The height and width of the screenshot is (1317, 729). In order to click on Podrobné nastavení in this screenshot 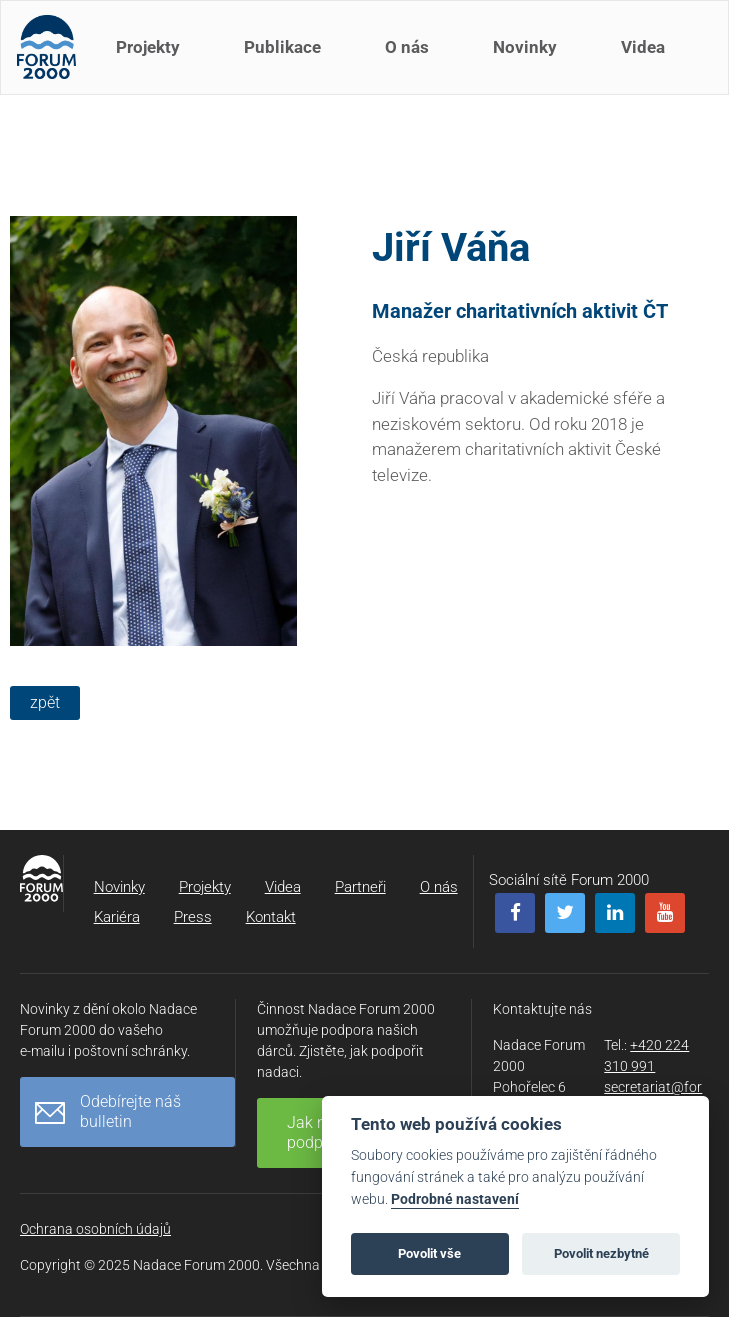, I will do `click(455, 1199)`.